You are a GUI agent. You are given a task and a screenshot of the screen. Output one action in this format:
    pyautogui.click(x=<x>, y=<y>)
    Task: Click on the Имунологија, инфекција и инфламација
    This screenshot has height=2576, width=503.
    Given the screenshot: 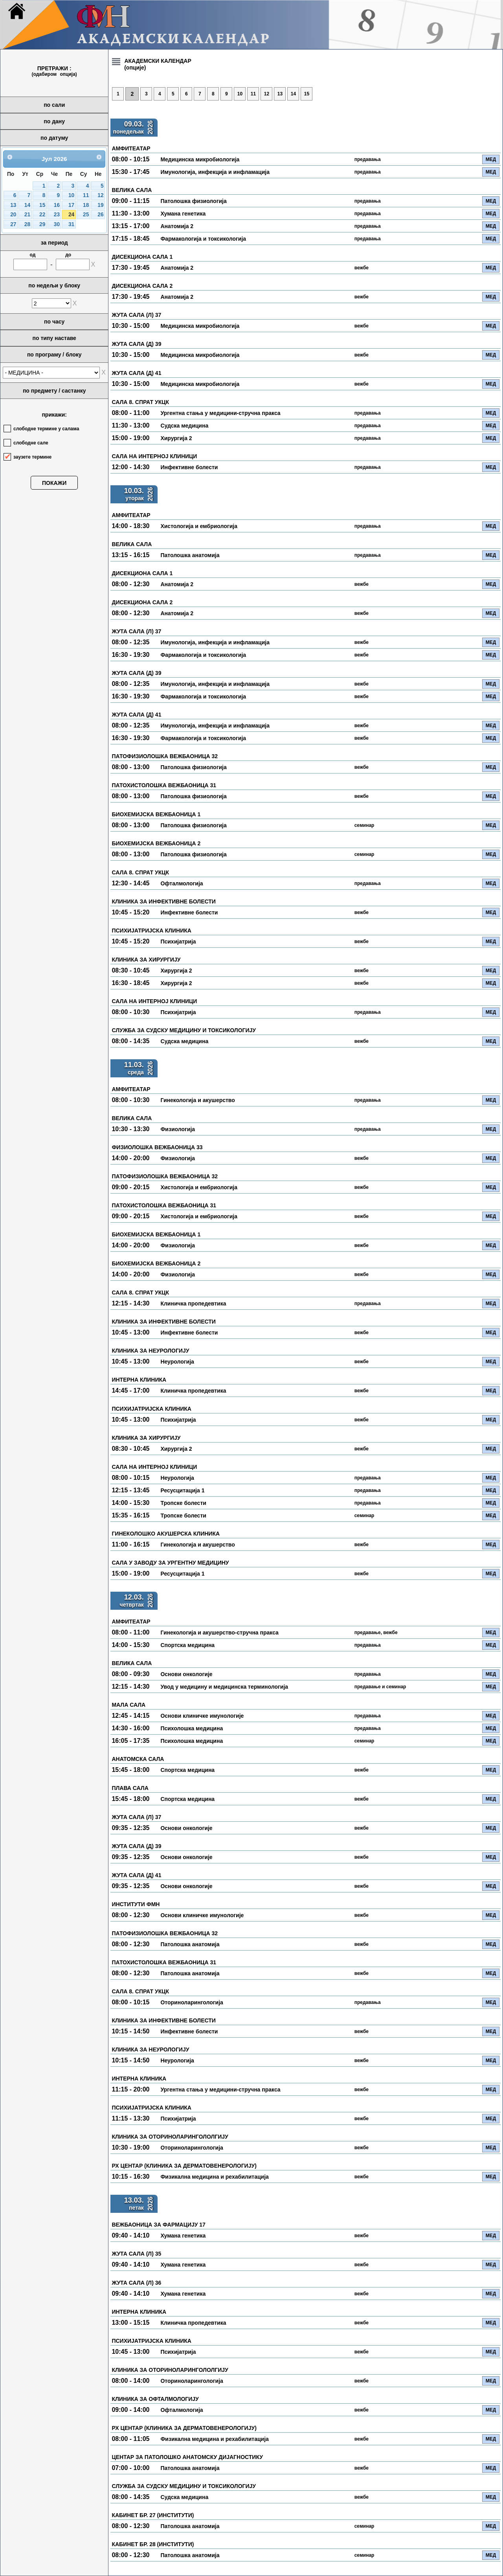 What is the action you would take?
    pyautogui.click(x=215, y=172)
    